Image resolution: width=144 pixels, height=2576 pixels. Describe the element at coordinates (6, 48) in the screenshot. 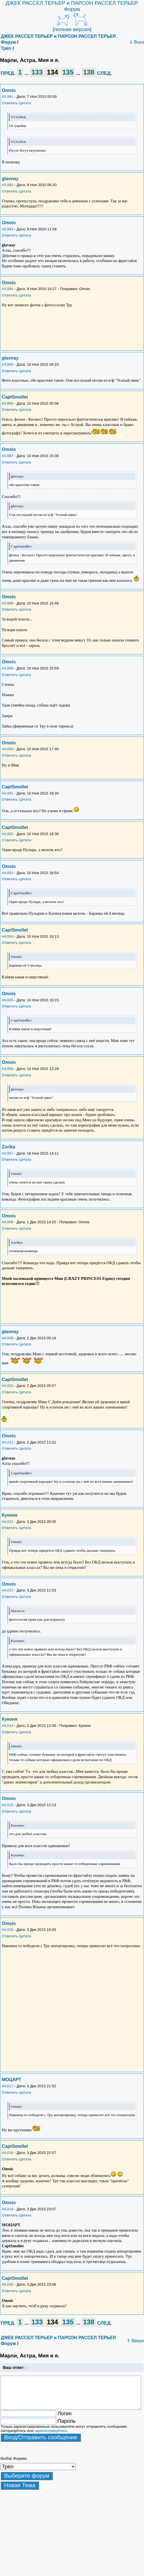

I see `Трёп` at that location.